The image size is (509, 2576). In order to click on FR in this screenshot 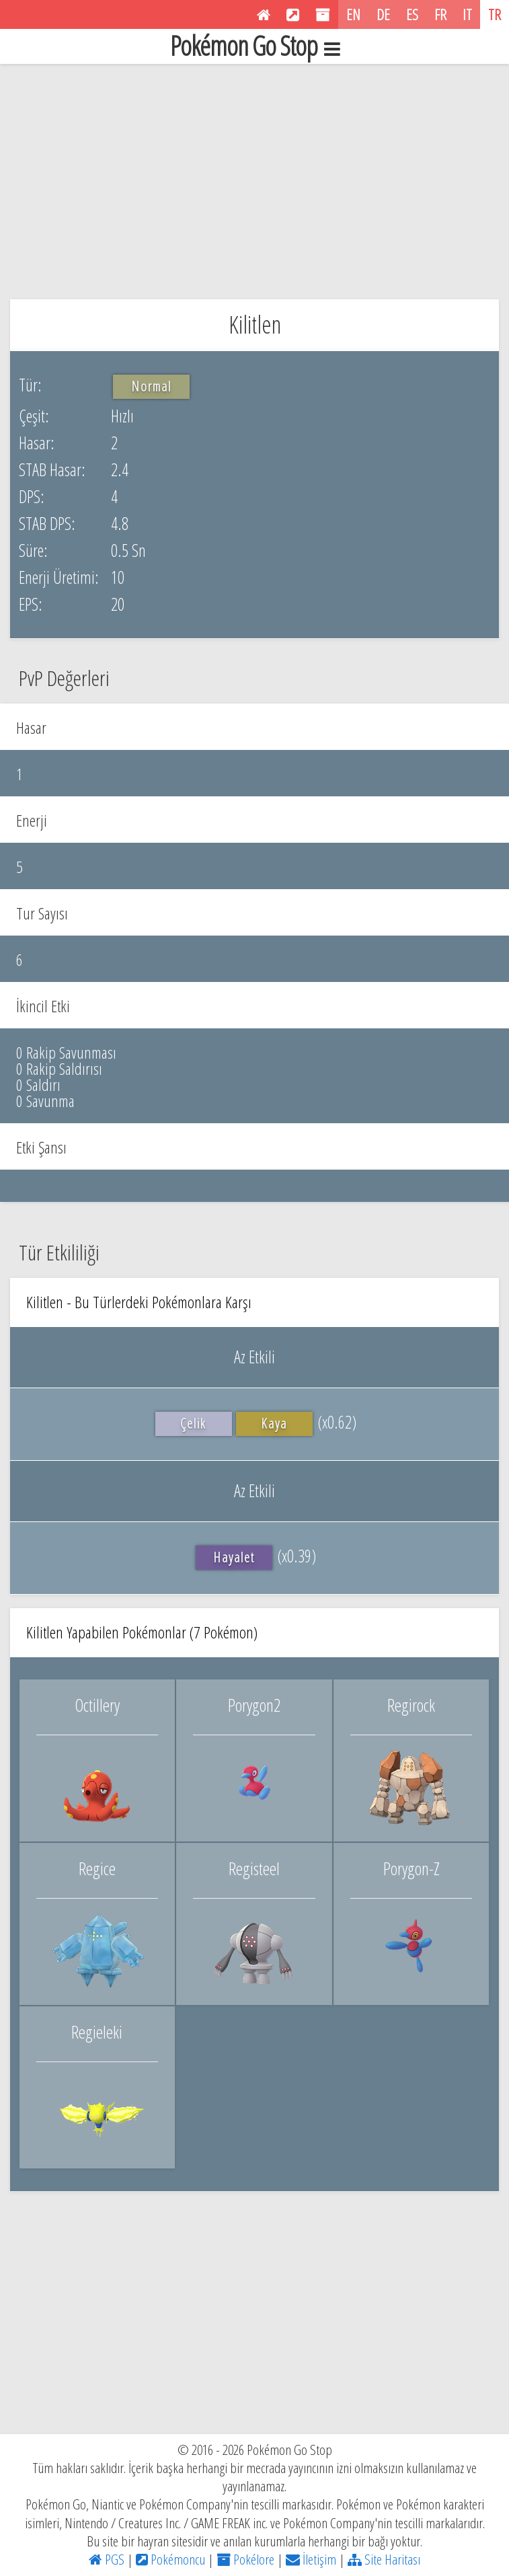, I will do `click(440, 14)`.